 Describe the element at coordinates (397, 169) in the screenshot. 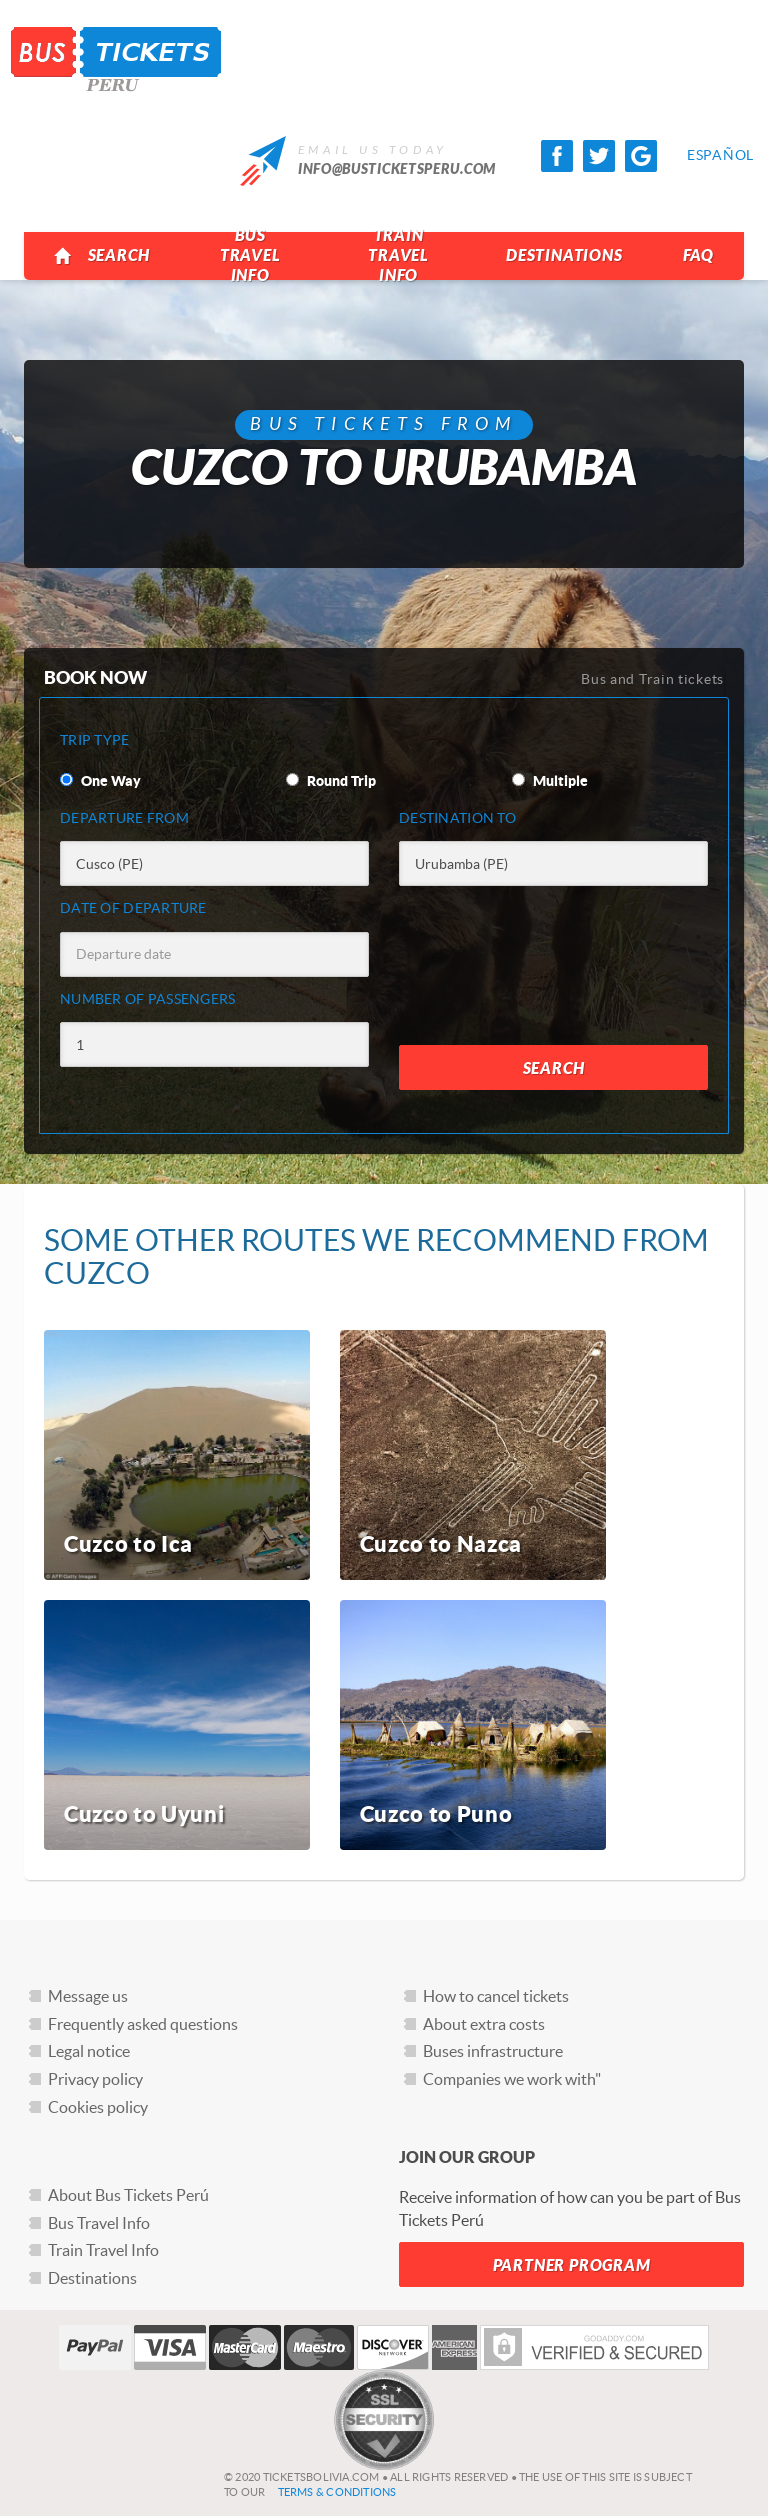

I see `info@busticketsperu.com` at that location.